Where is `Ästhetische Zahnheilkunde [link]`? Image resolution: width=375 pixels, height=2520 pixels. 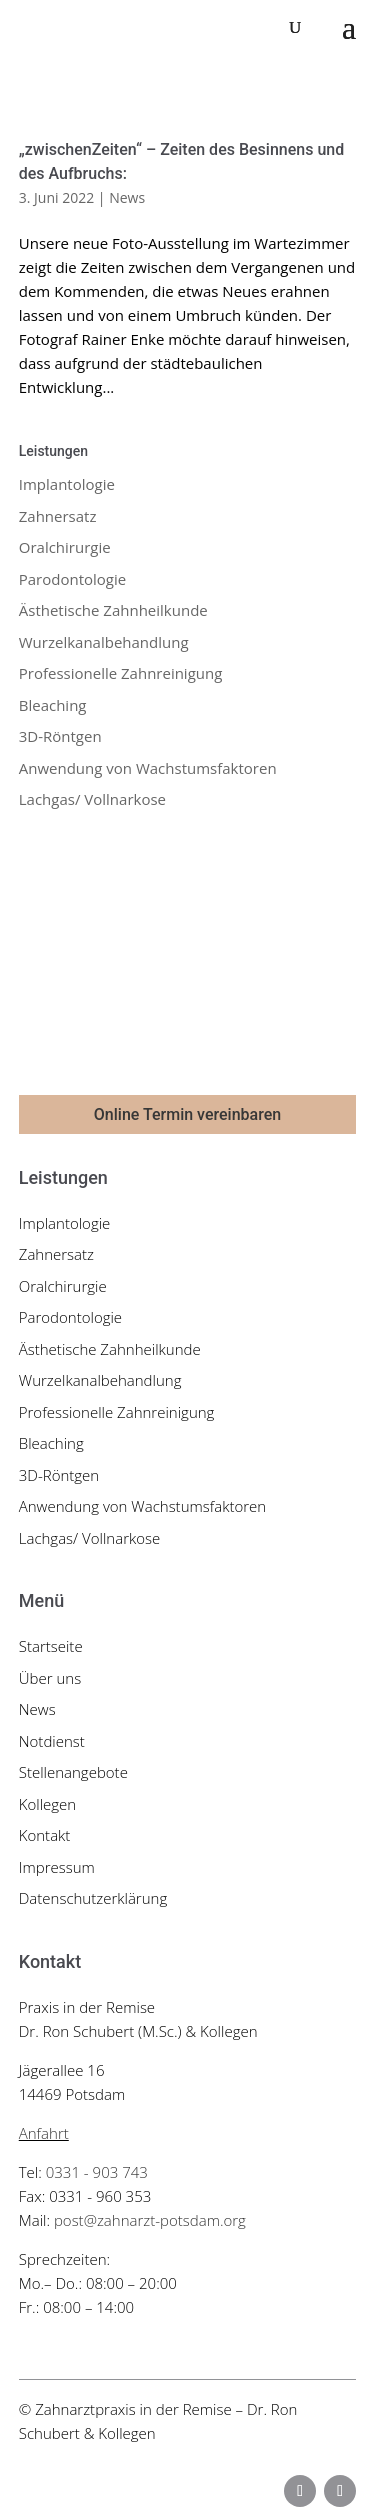 Ästhetische Zahnheilkunde [link] is located at coordinates (113, 610).